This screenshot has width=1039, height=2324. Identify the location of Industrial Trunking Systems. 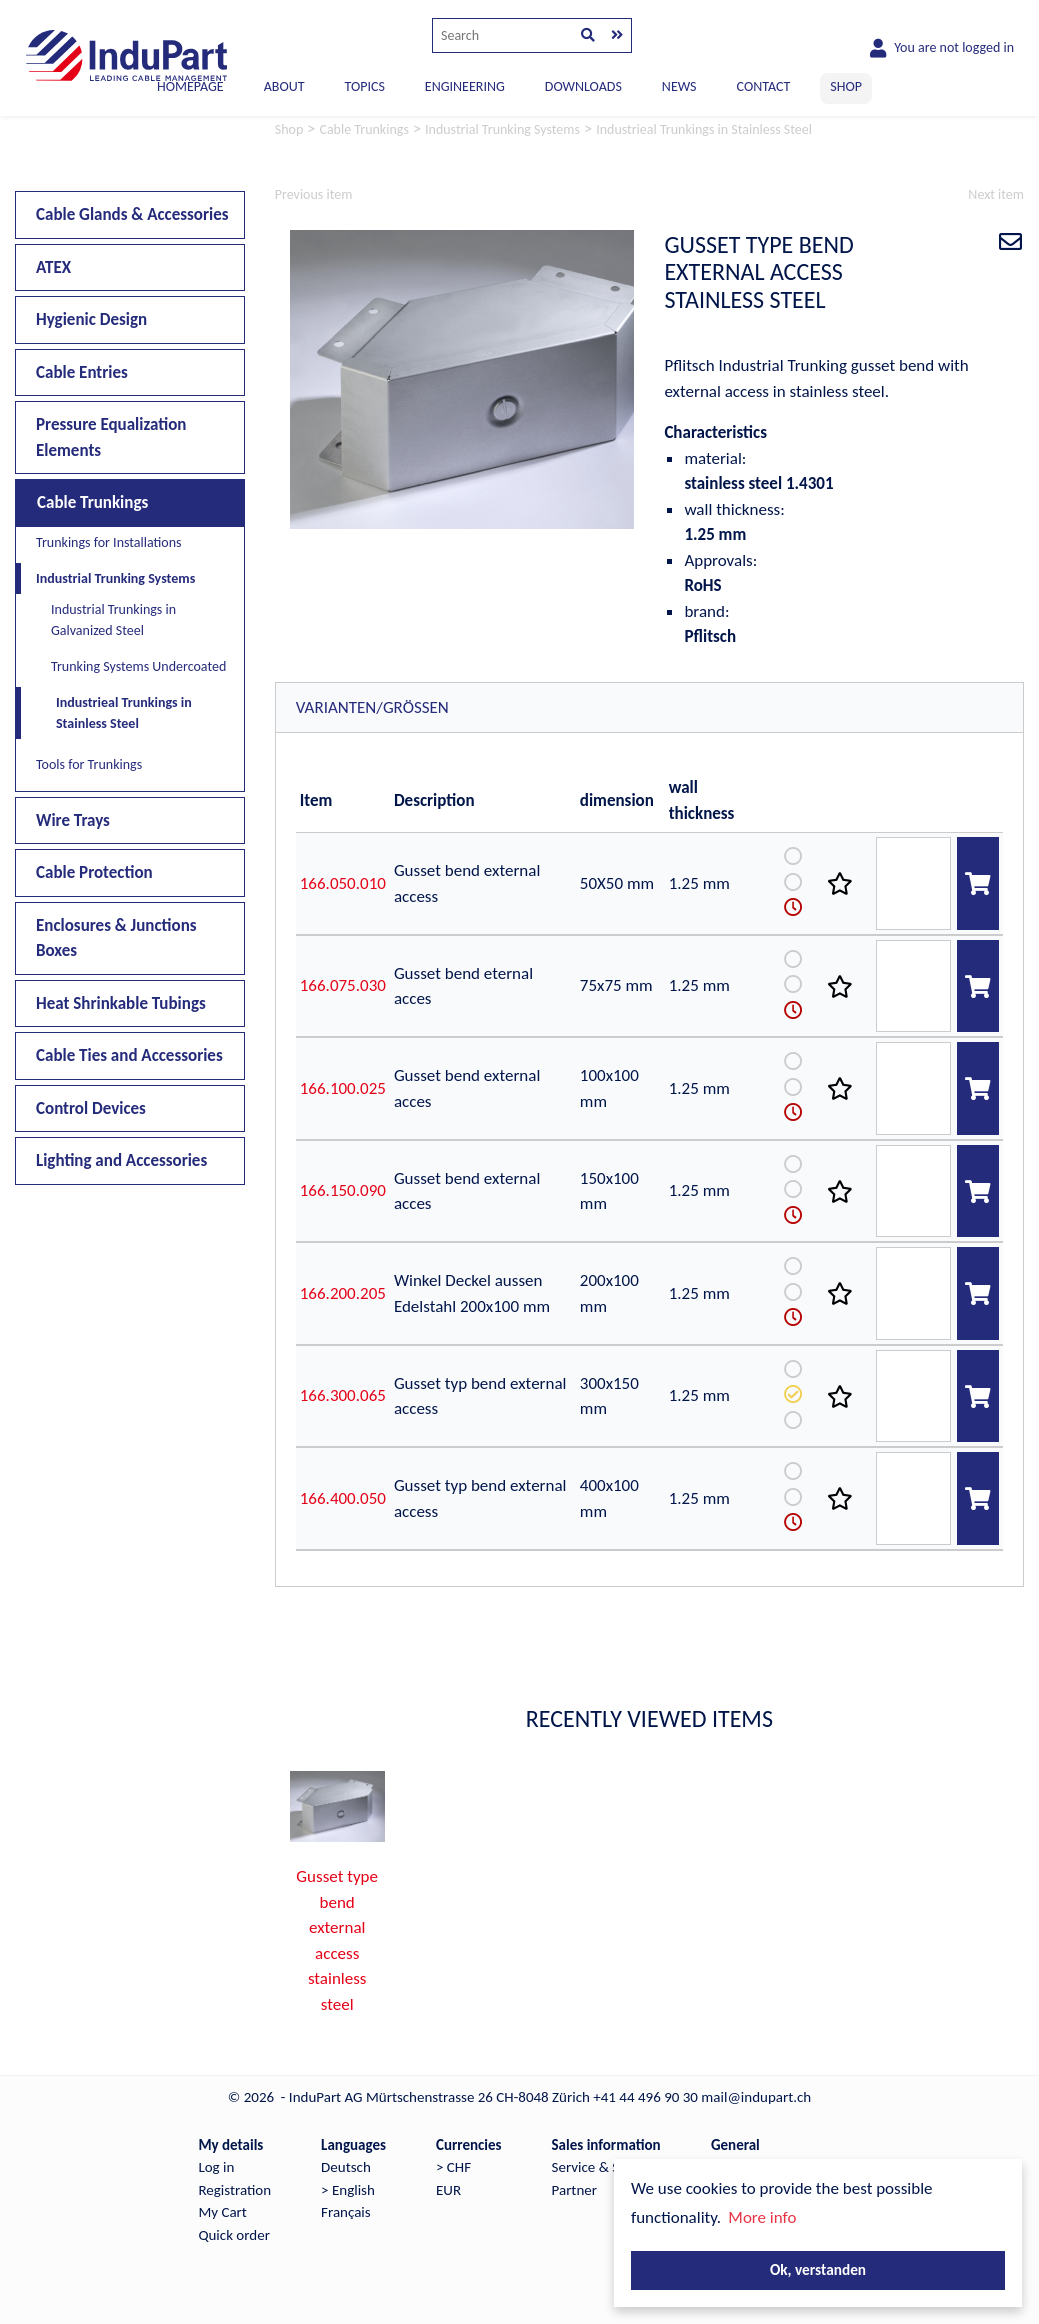
(115, 578).